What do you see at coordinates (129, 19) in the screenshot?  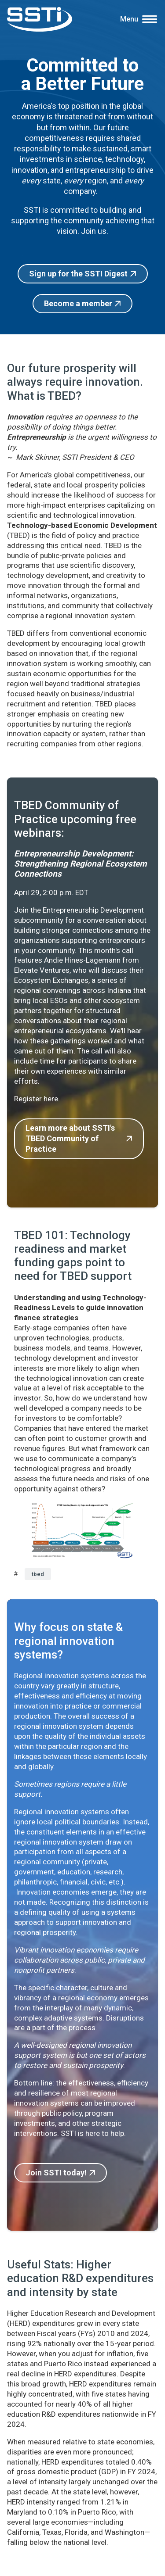 I see `Menu` at bounding box center [129, 19].